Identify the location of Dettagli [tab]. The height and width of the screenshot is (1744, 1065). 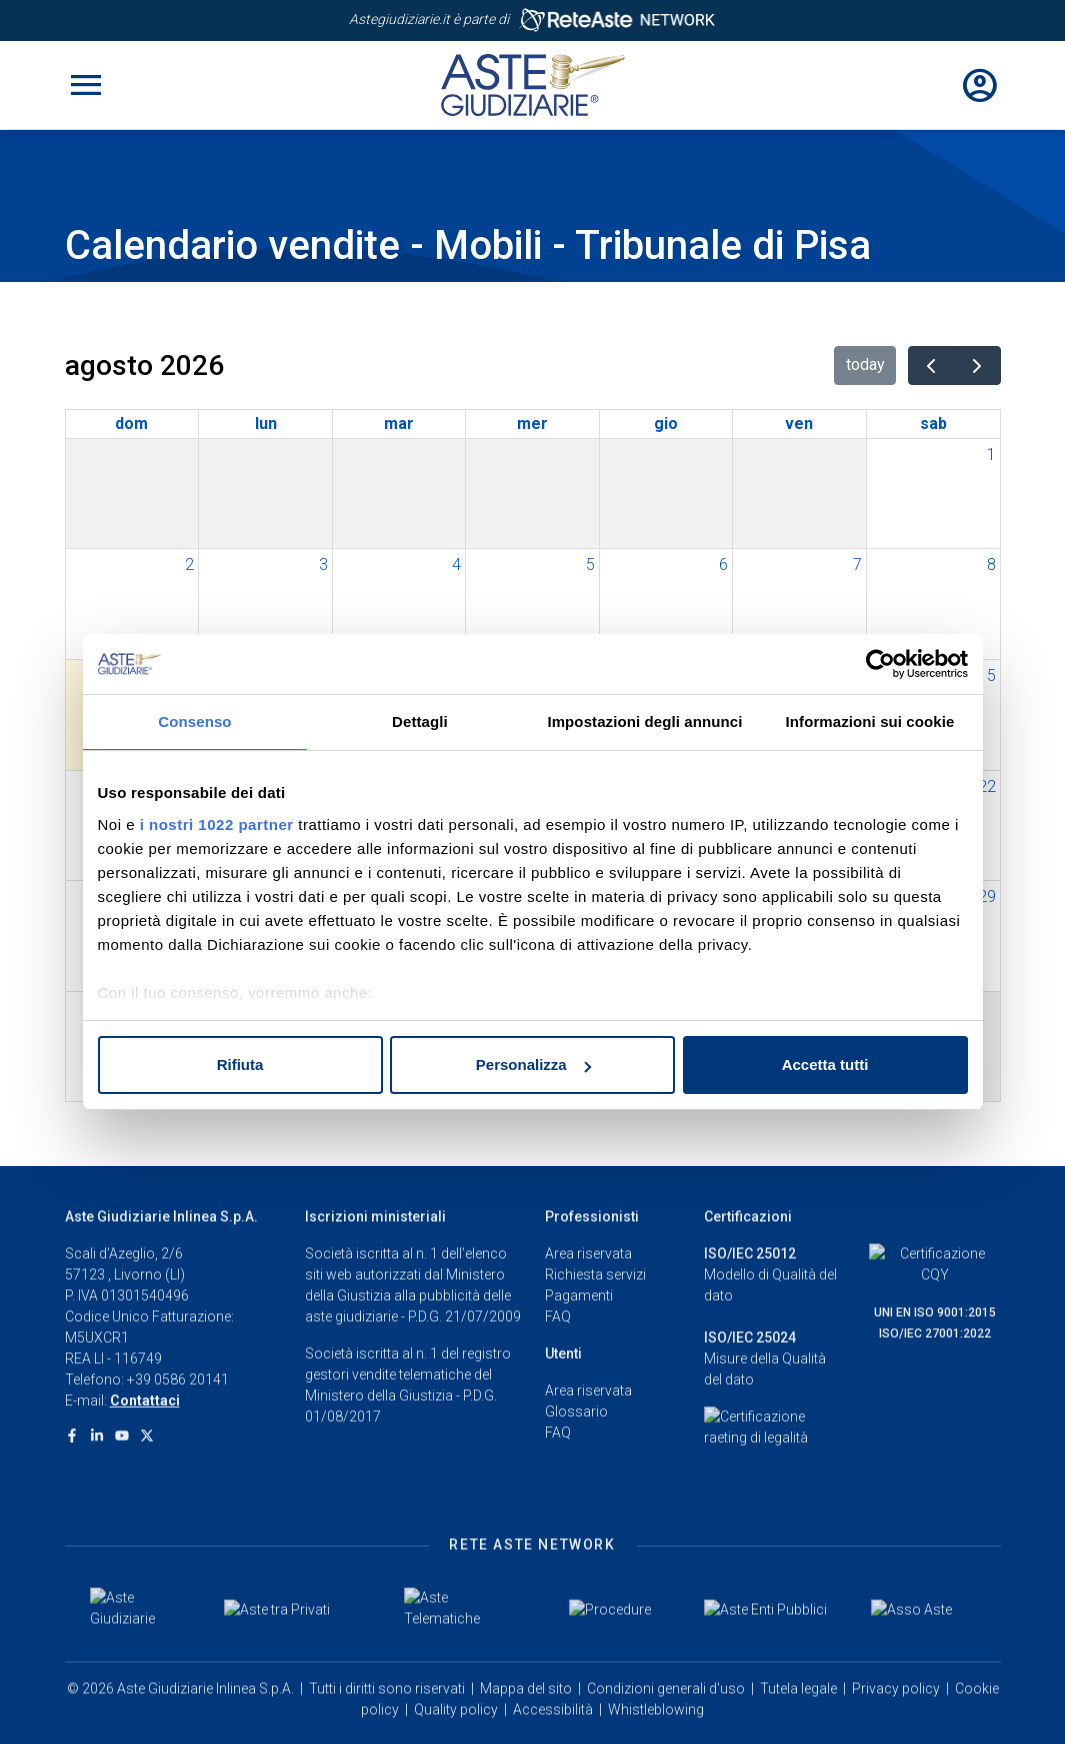
(420, 721).